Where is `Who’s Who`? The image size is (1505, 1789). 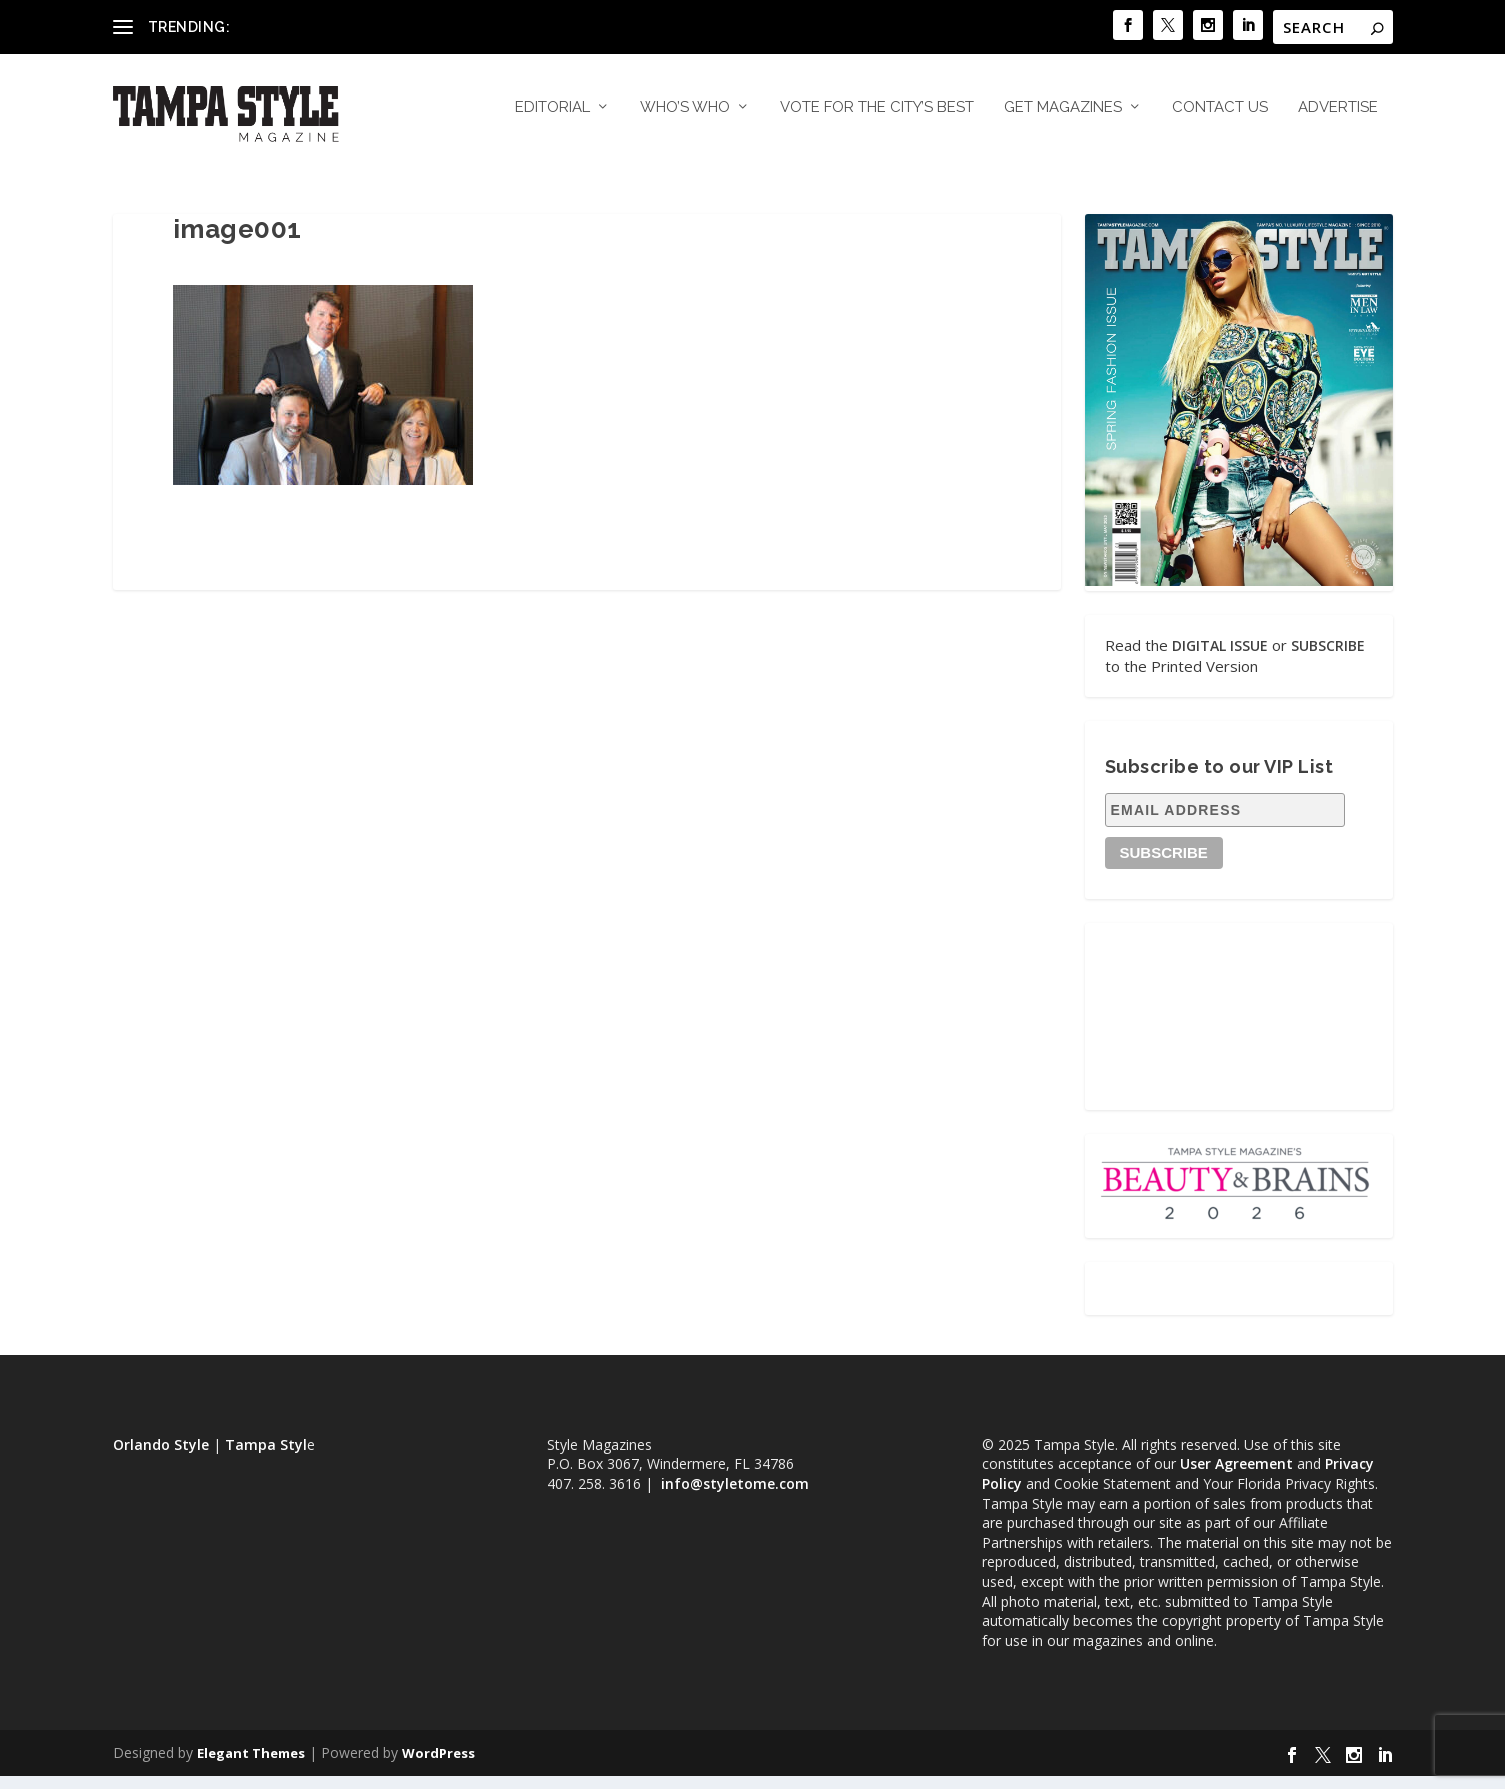
Who’s Who is located at coordinates (685, 119).